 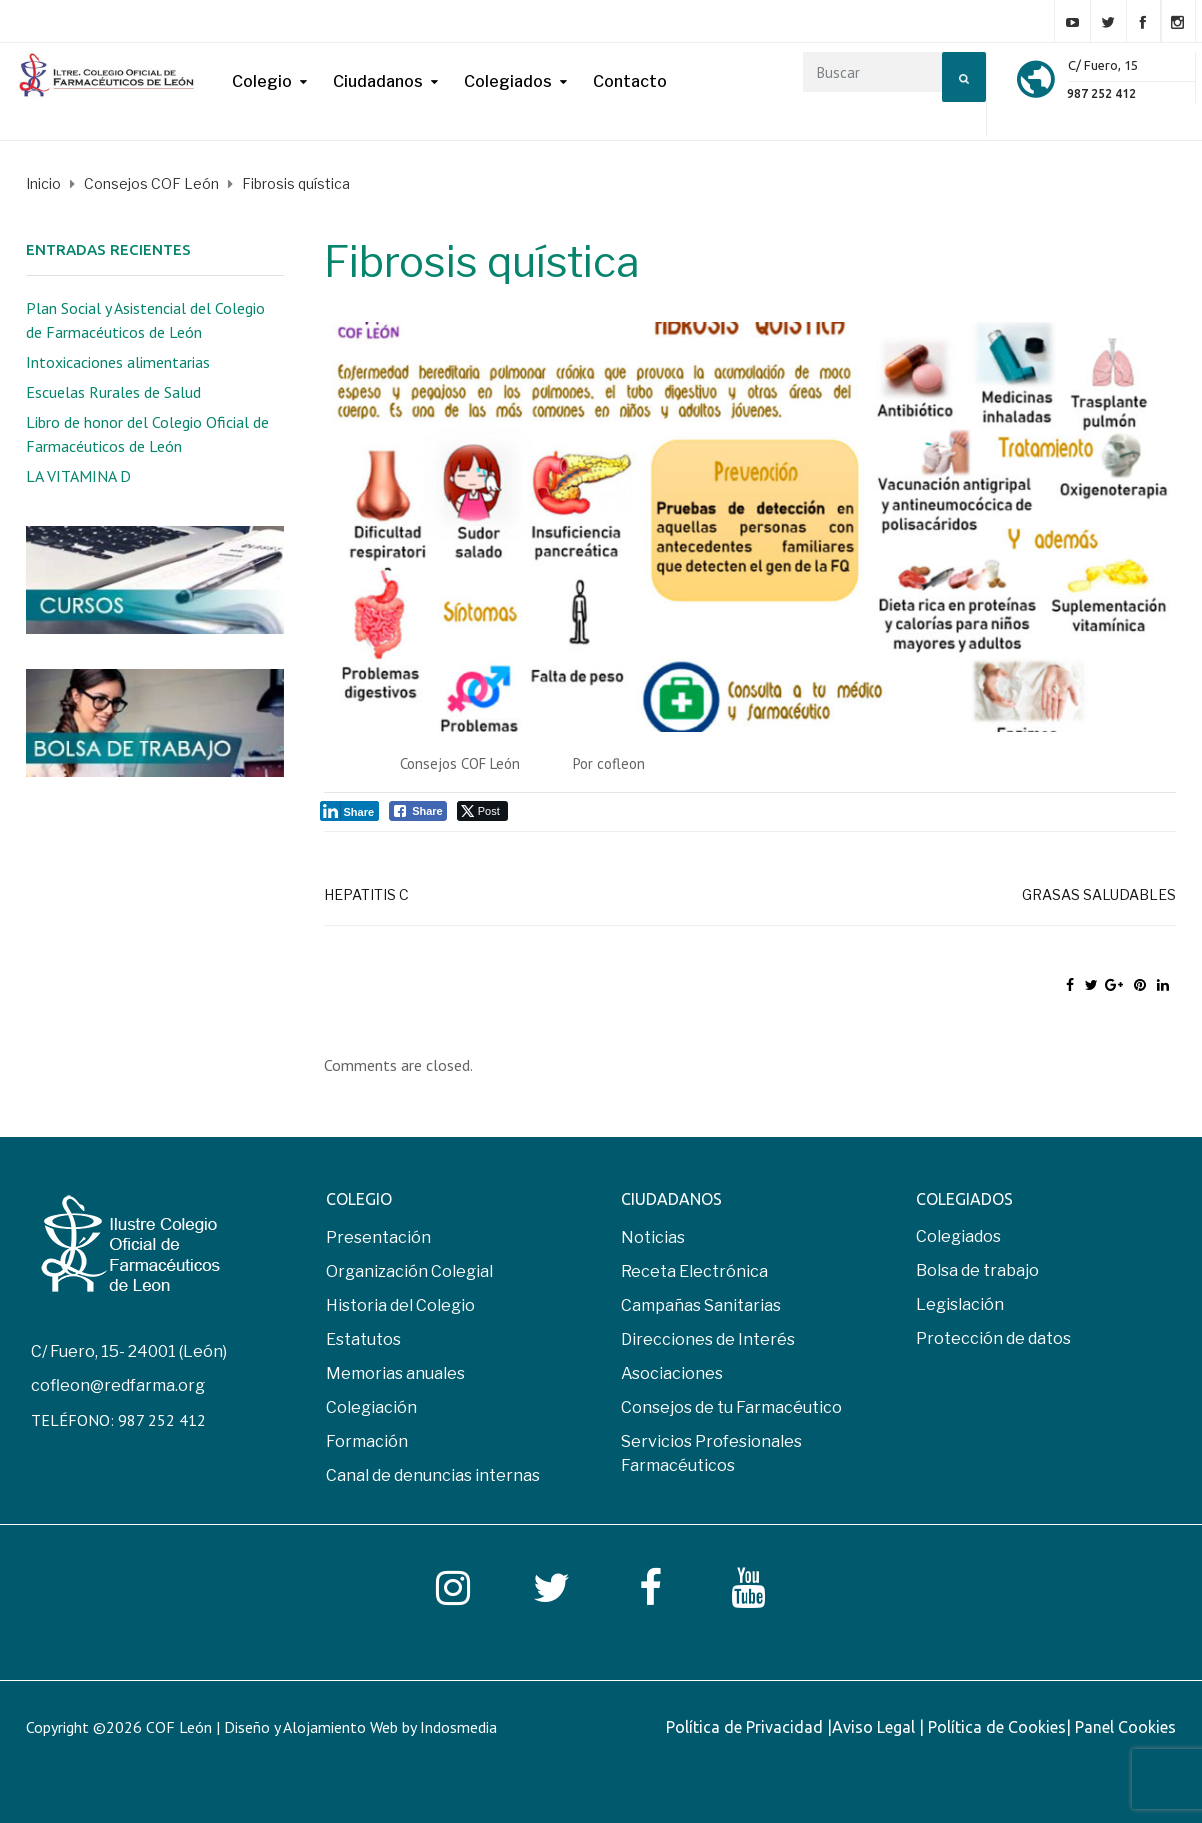 What do you see at coordinates (746, 1727) in the screenshot?
I see `Política de Privacidad` at bounding box center [746, 1727].